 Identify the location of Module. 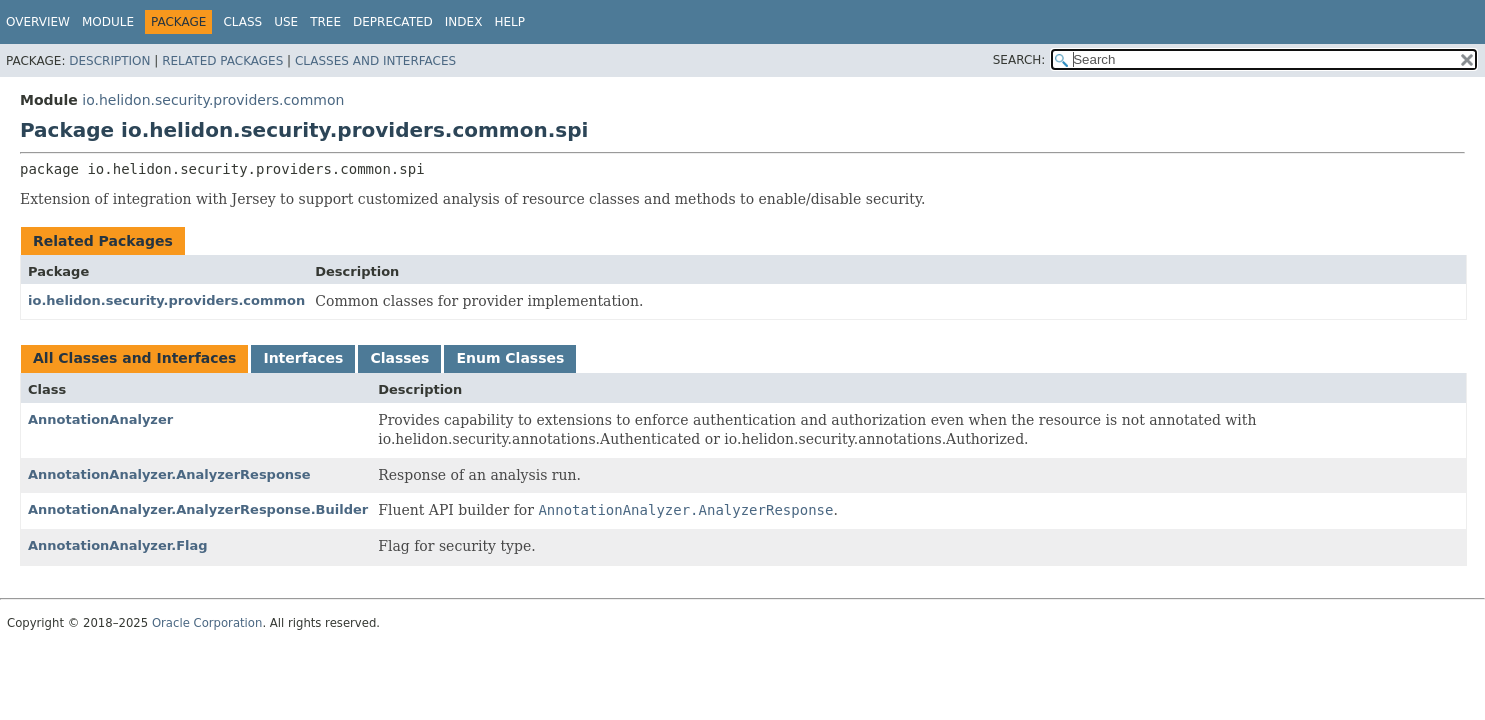
(108, 22).